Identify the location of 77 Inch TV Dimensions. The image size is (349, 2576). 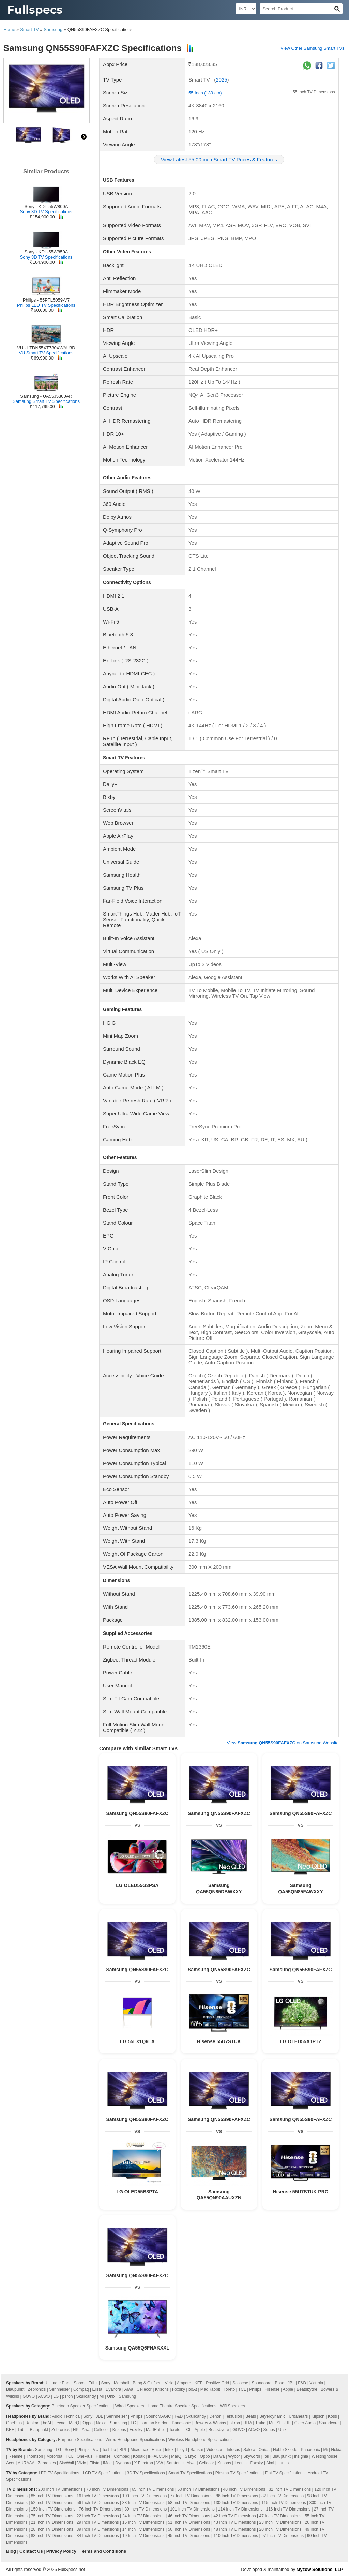
(191, 2495).